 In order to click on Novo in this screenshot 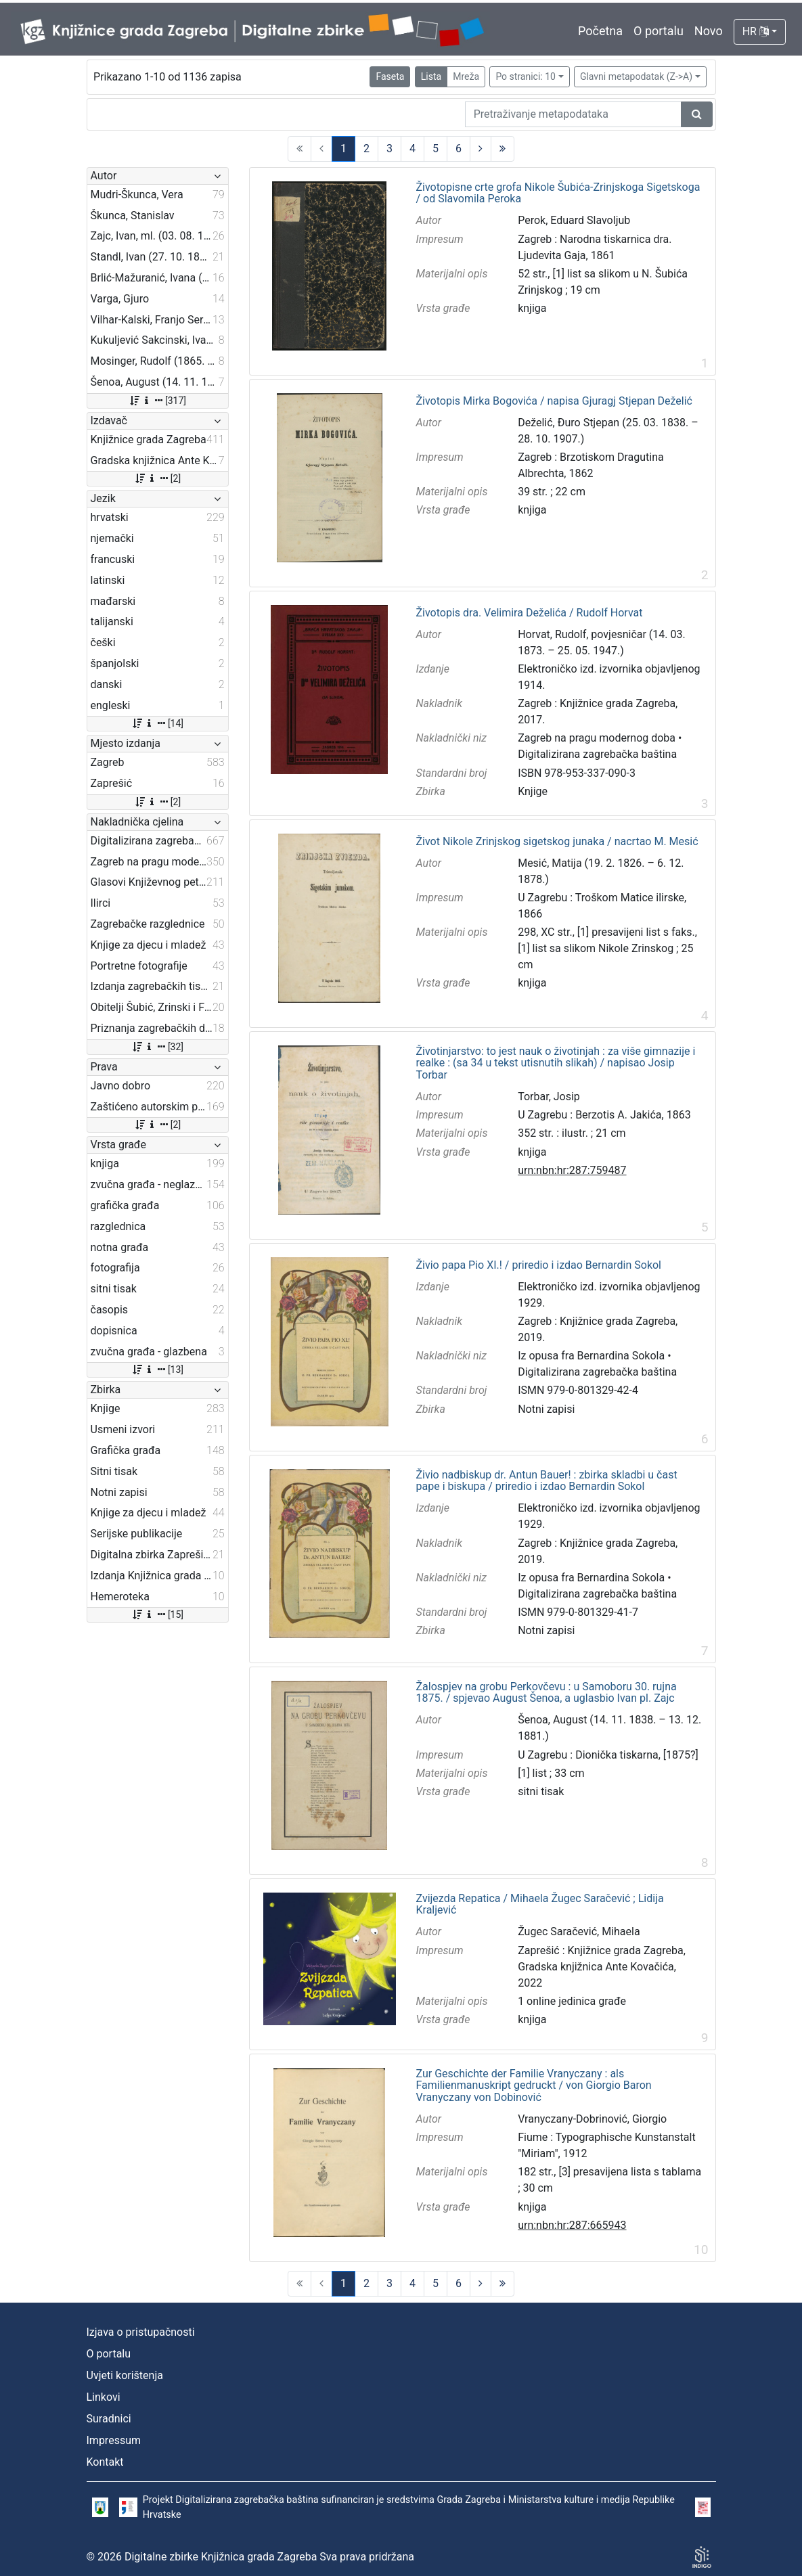, I will do `click(708, 31)`.